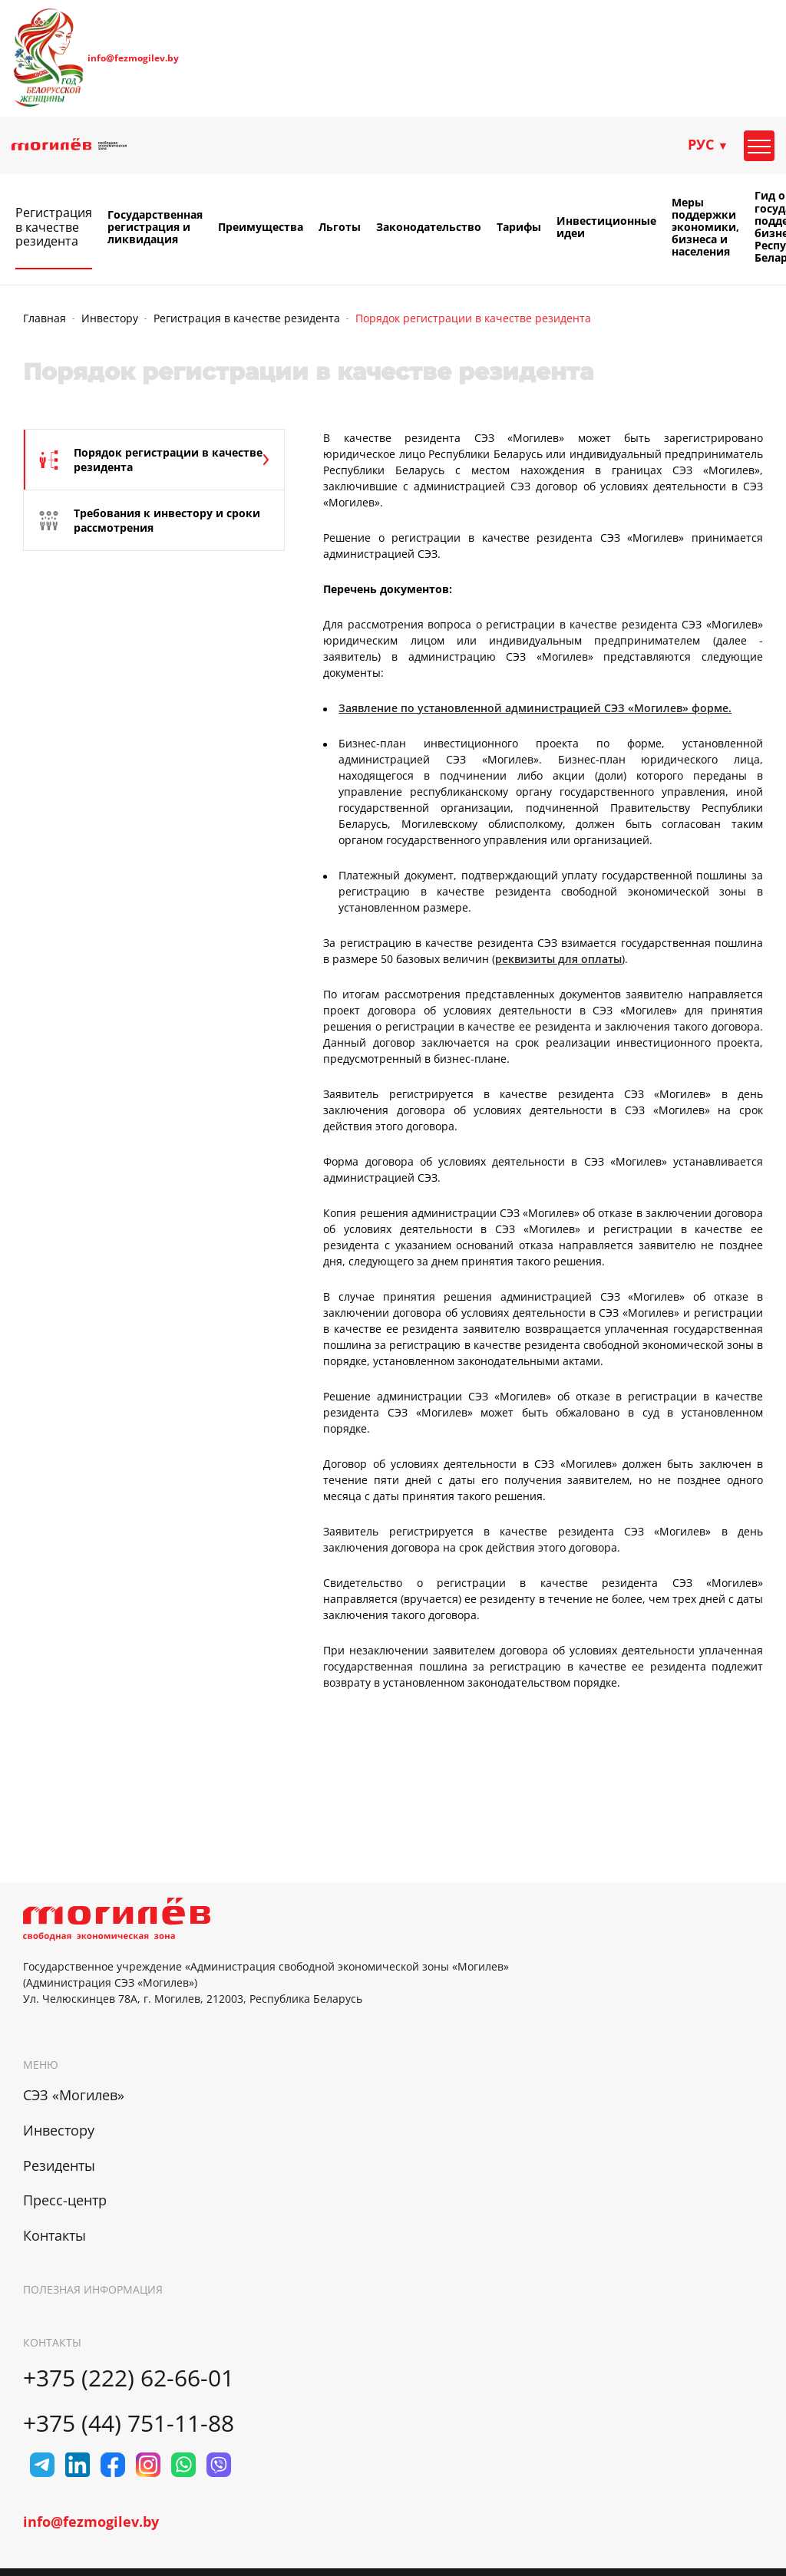 The height and width of the screenshot is (2576, 786). I want to click on Резиденты, so click(59, 2165).